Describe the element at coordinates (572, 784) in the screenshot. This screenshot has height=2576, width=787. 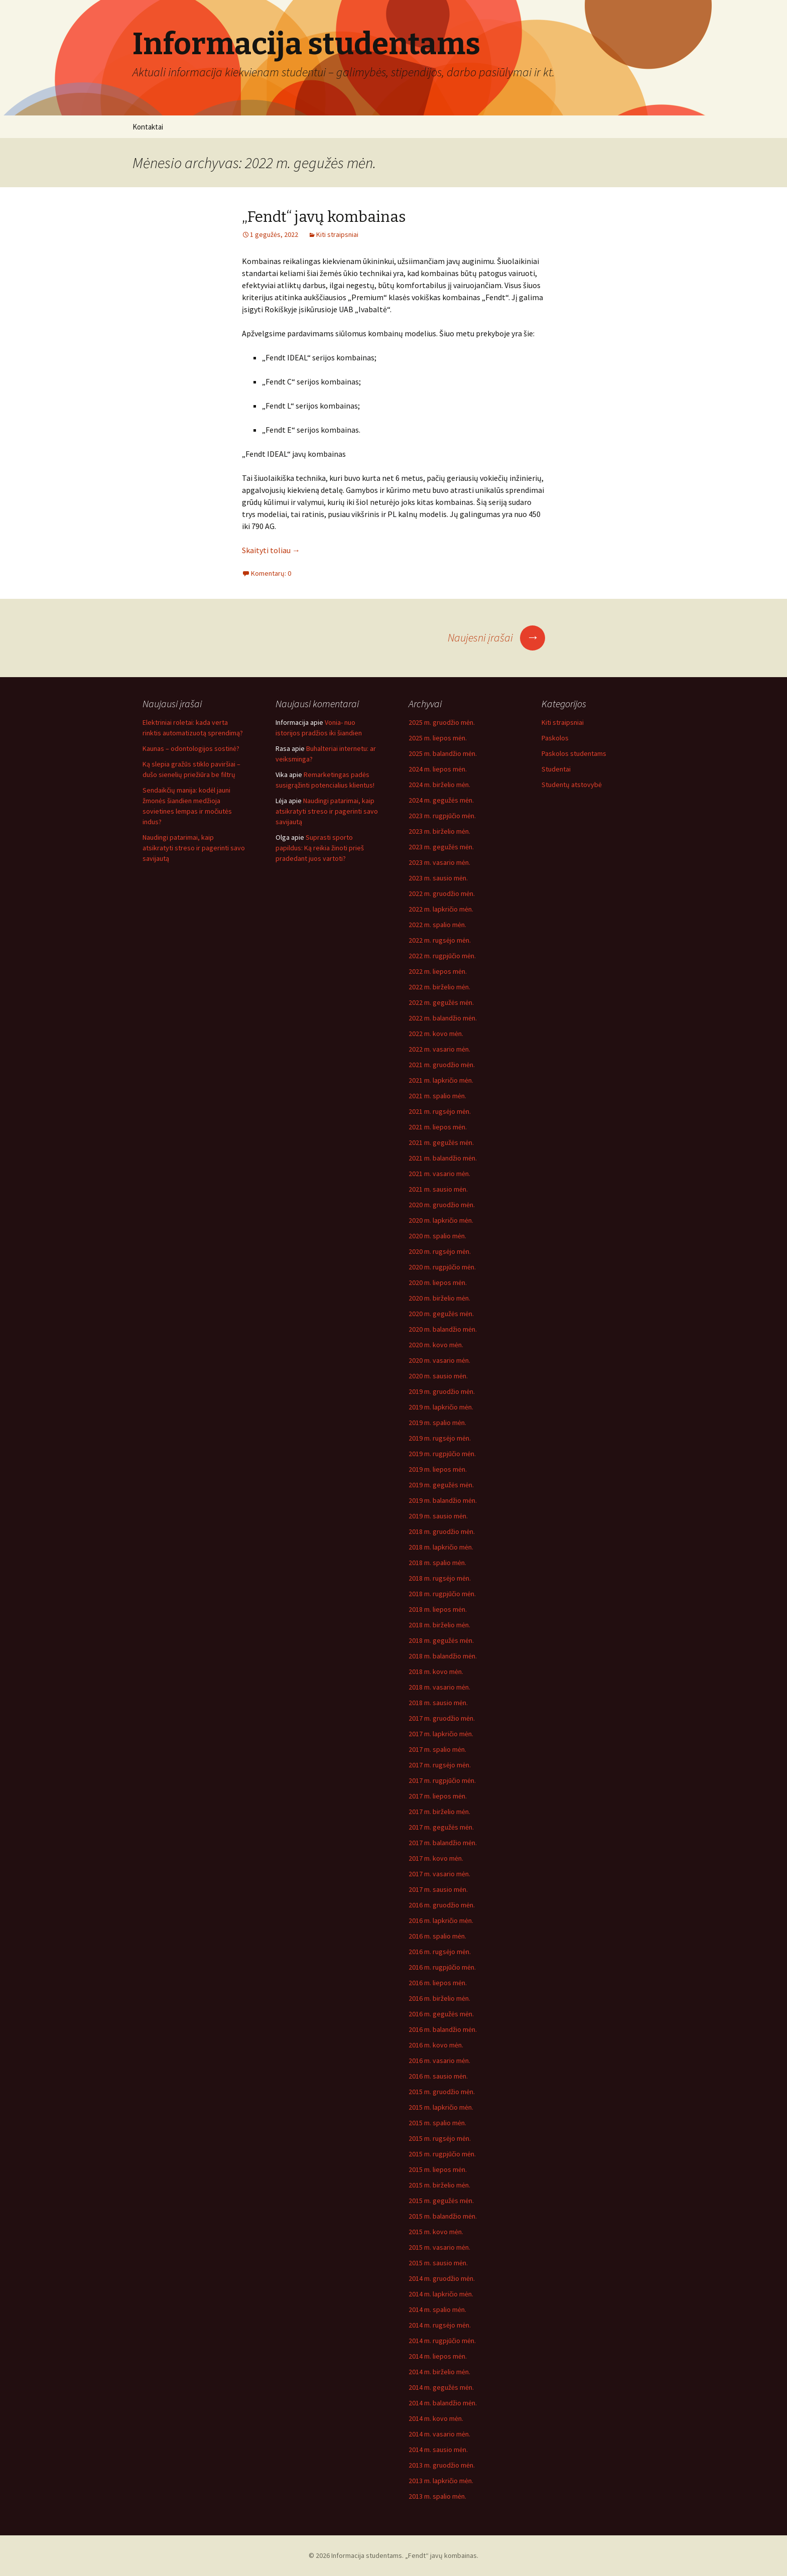
I see `Studentų atstovybė` at that location.